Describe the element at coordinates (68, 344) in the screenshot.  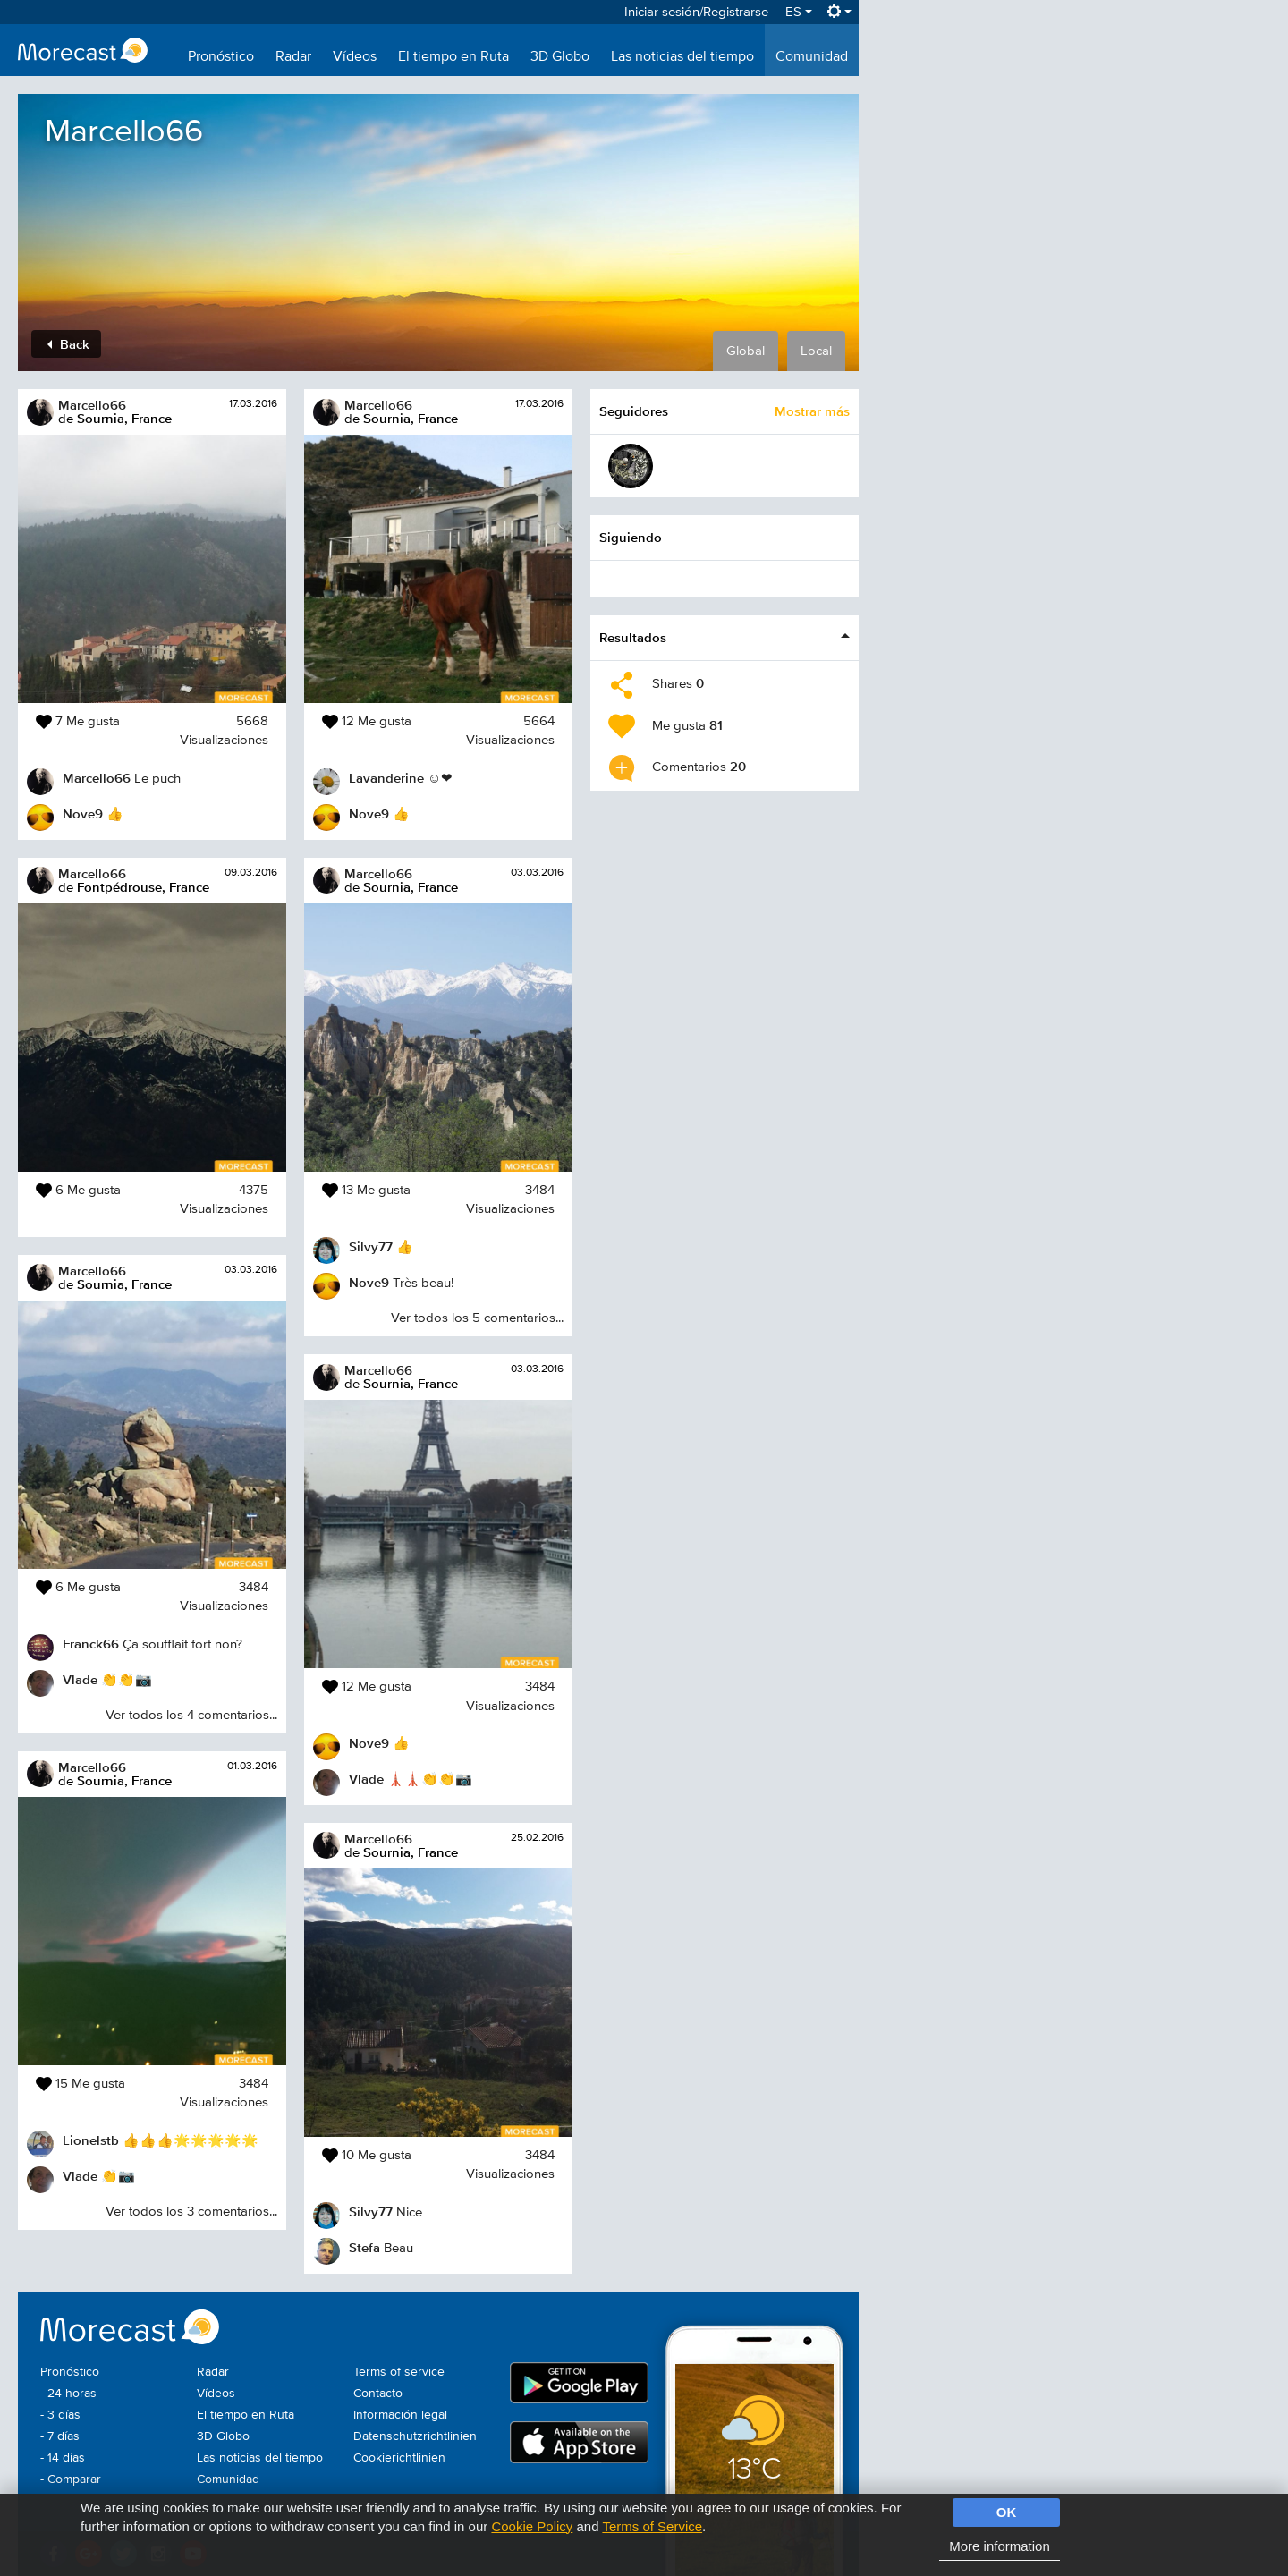
I see `Back` at that location.